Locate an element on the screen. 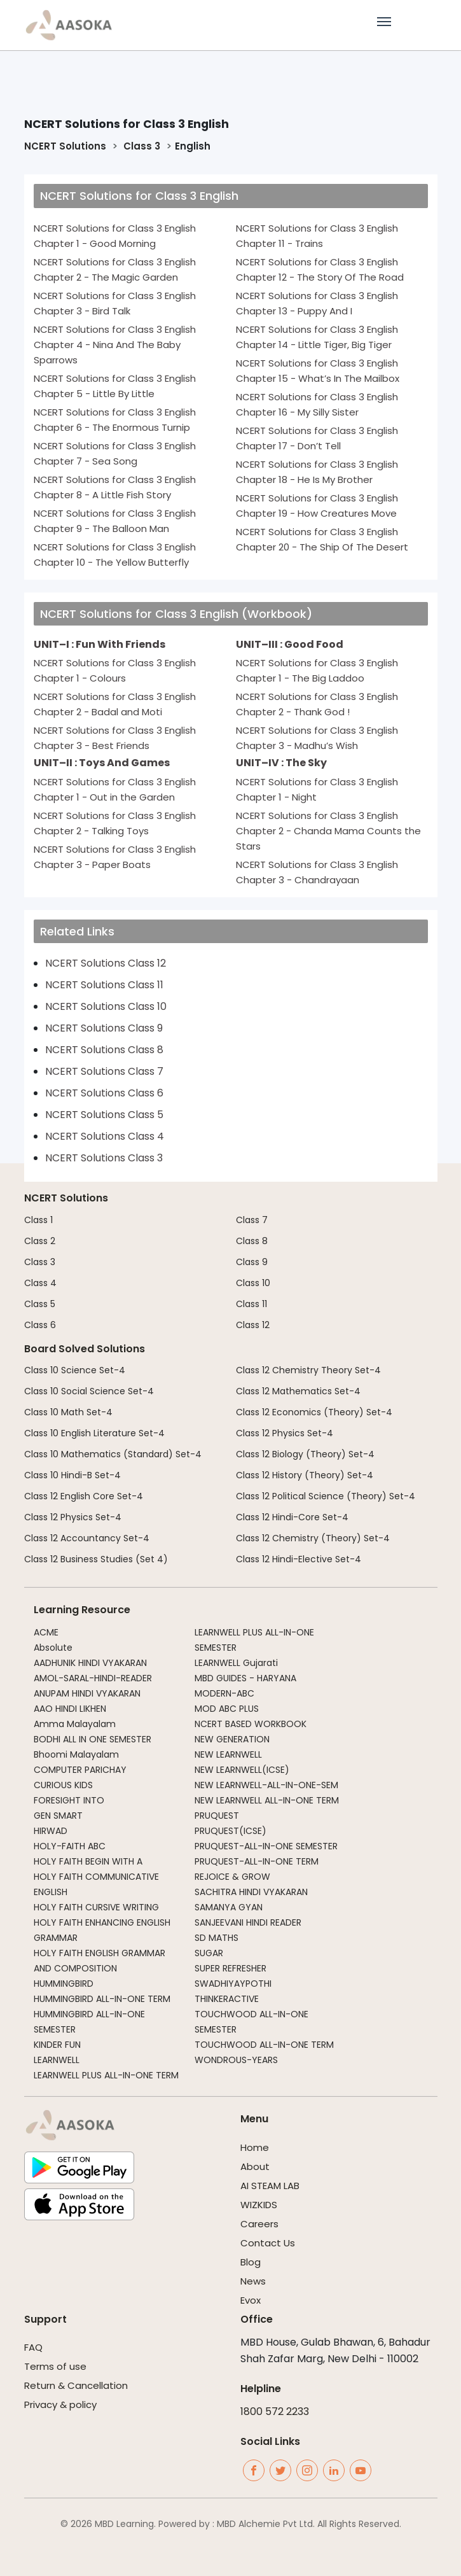 Image resolution: width=461 pixels, height=2576 pixels. NCERT BASED WORKBOOK is located at coordinates (250, 1724).